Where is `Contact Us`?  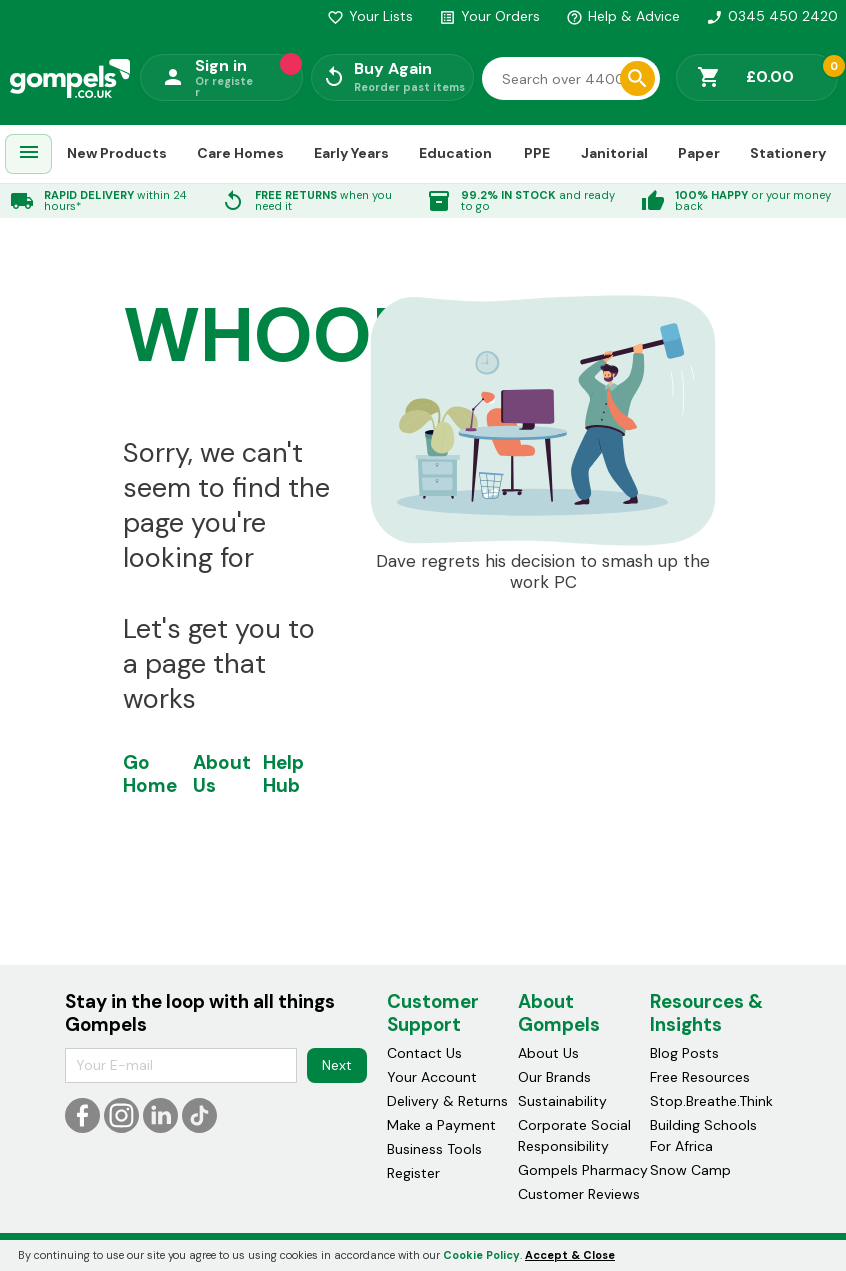
Contact Us is located at coordinates (424, 1053).